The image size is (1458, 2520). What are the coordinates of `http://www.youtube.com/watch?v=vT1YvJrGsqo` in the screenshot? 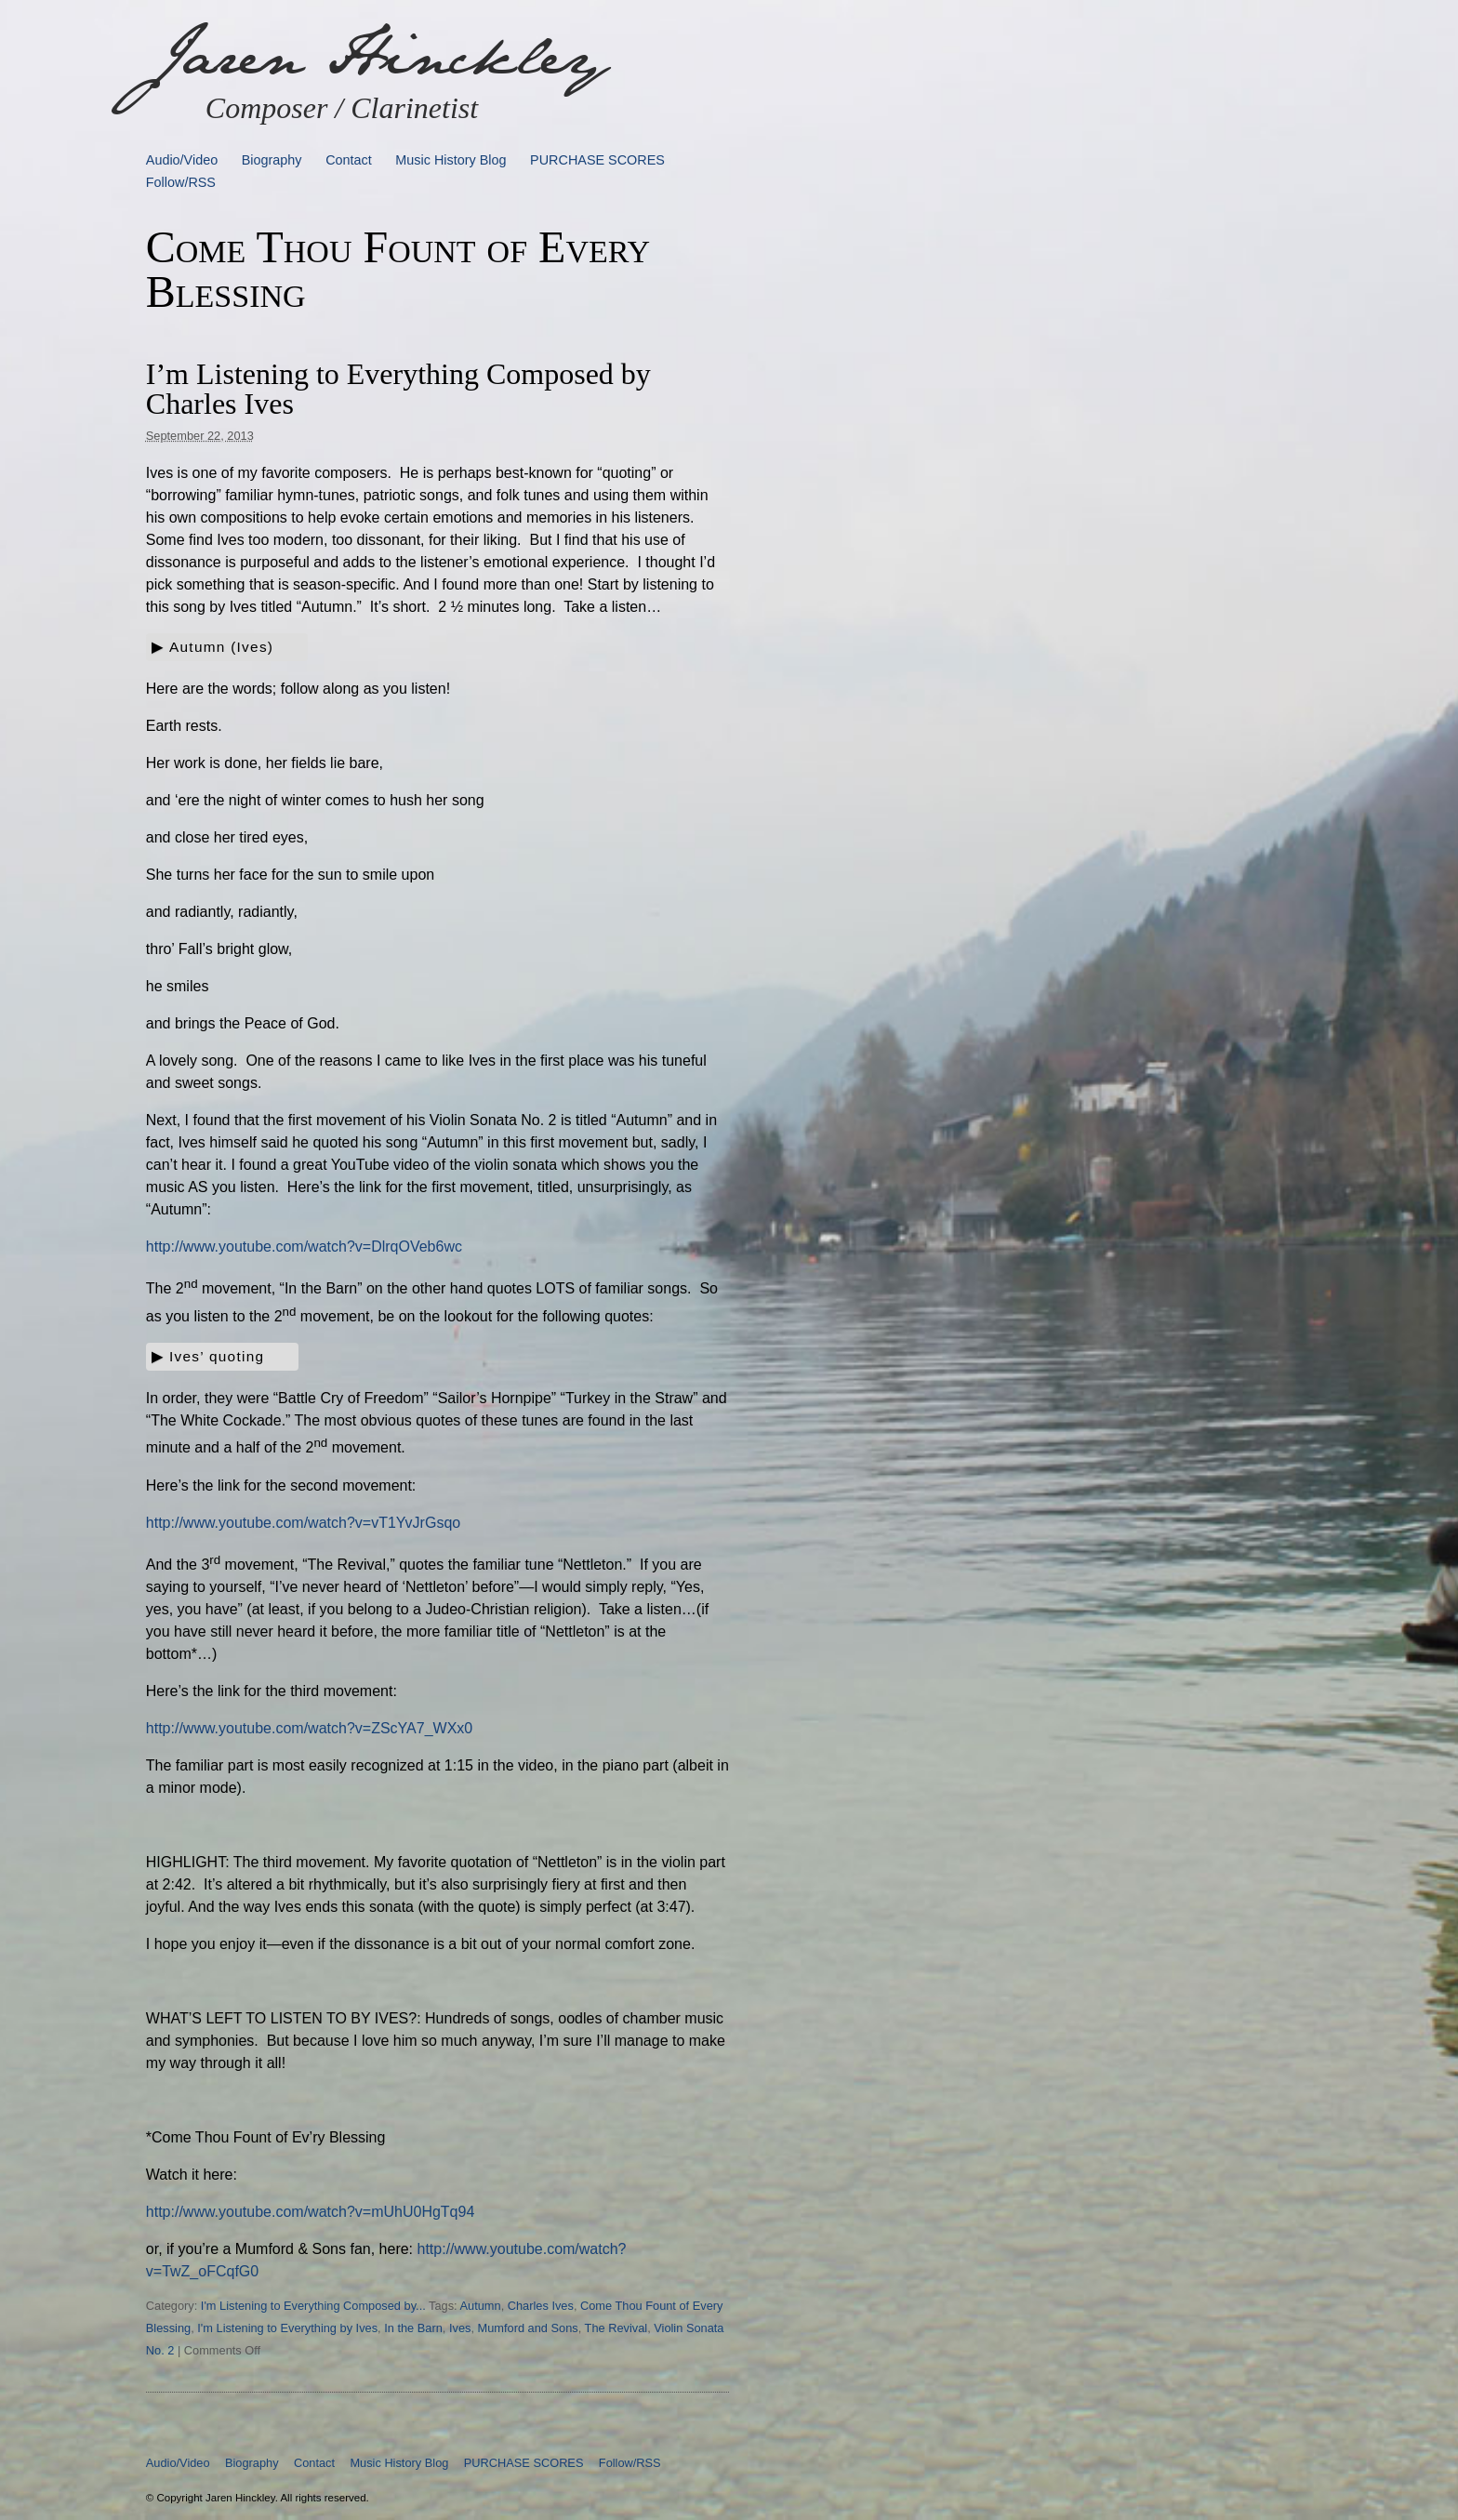 It's located at (303, 1523).